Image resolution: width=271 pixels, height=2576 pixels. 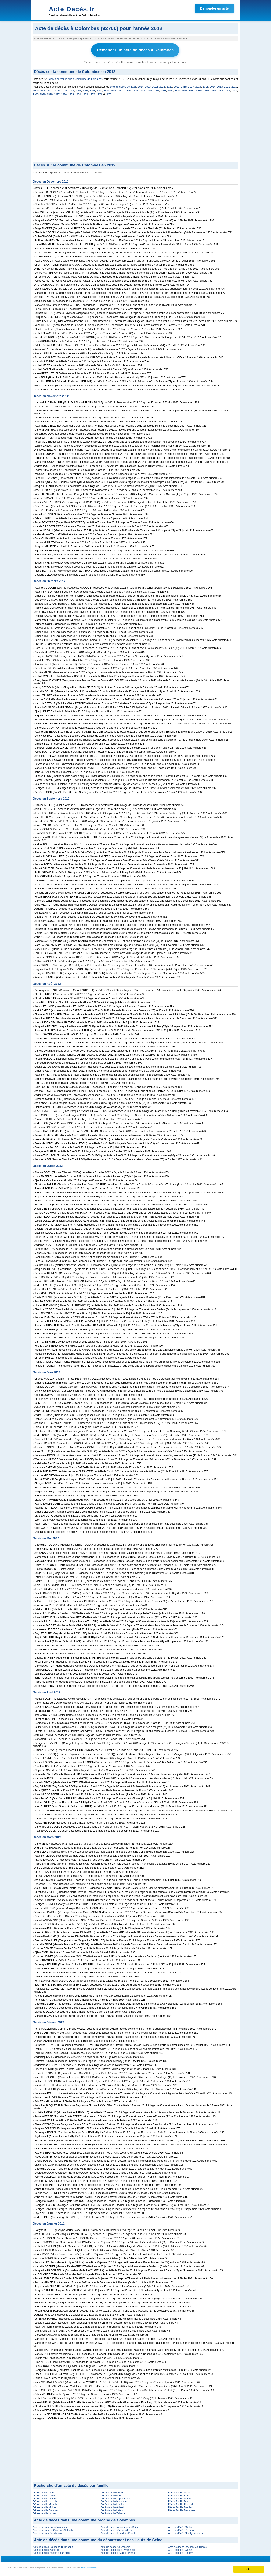 What do you see at coordinates (141, 85) in the screenshot?
I see `2024` at bounding box center [141, 85].